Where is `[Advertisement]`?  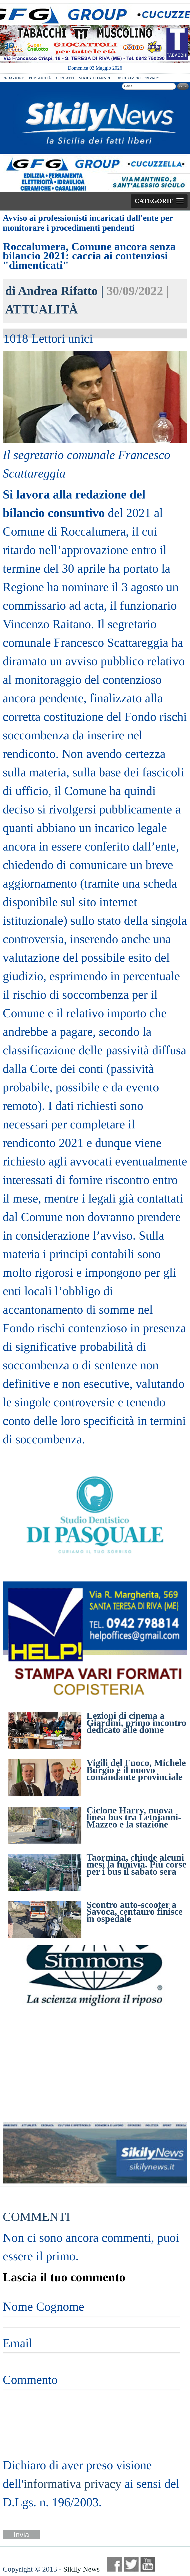 [Advertisement] is located at coordinates (95, 2064).